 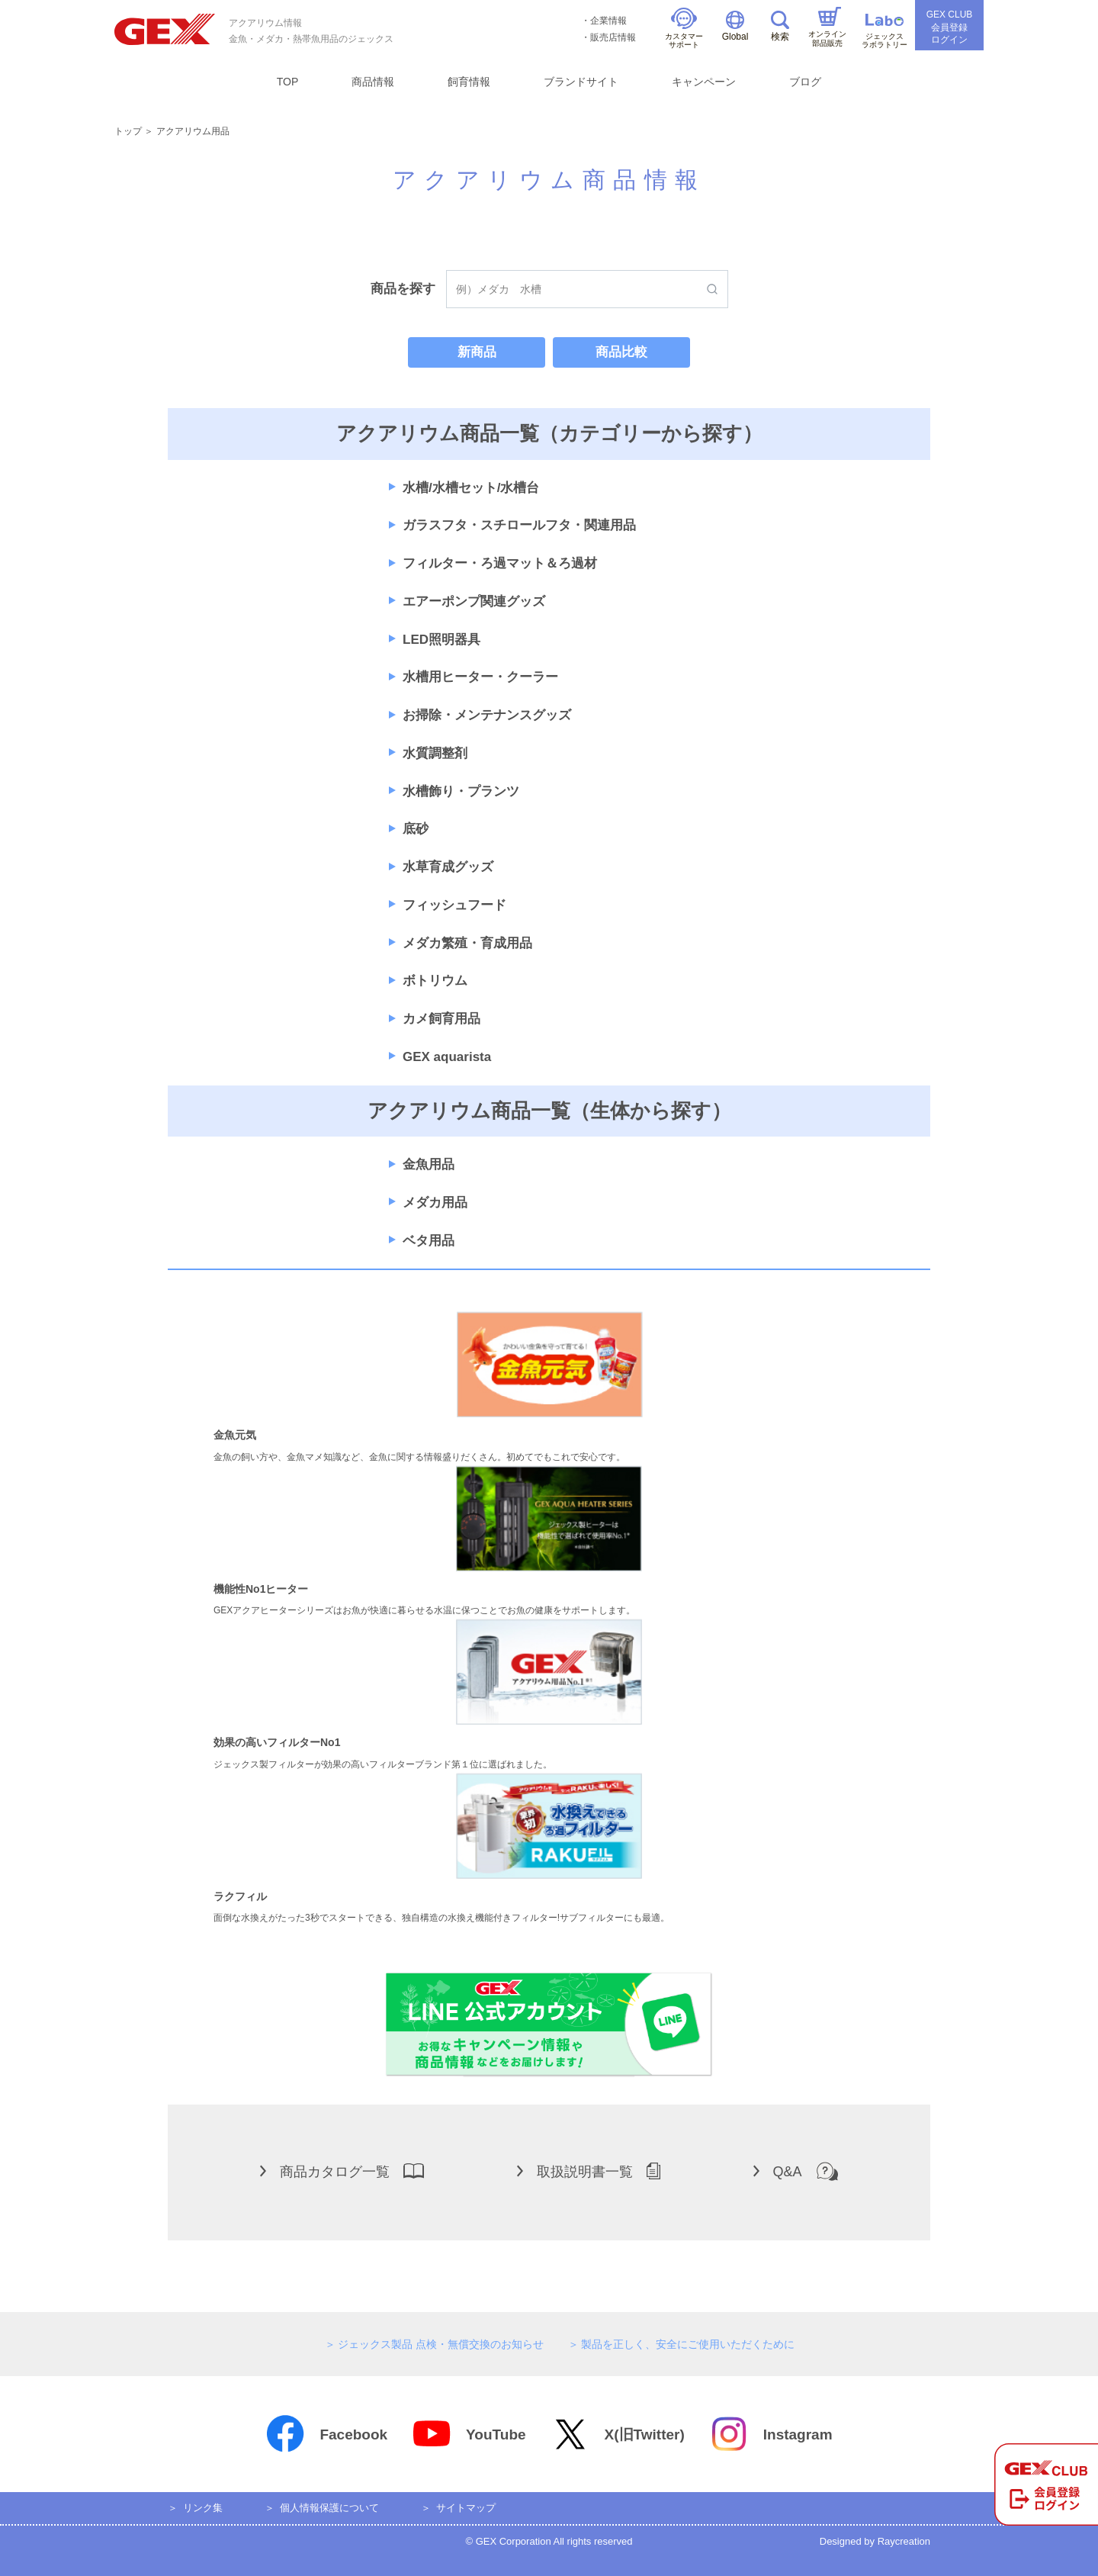 I want to click on 商品比較, so click(x=621, y=352).